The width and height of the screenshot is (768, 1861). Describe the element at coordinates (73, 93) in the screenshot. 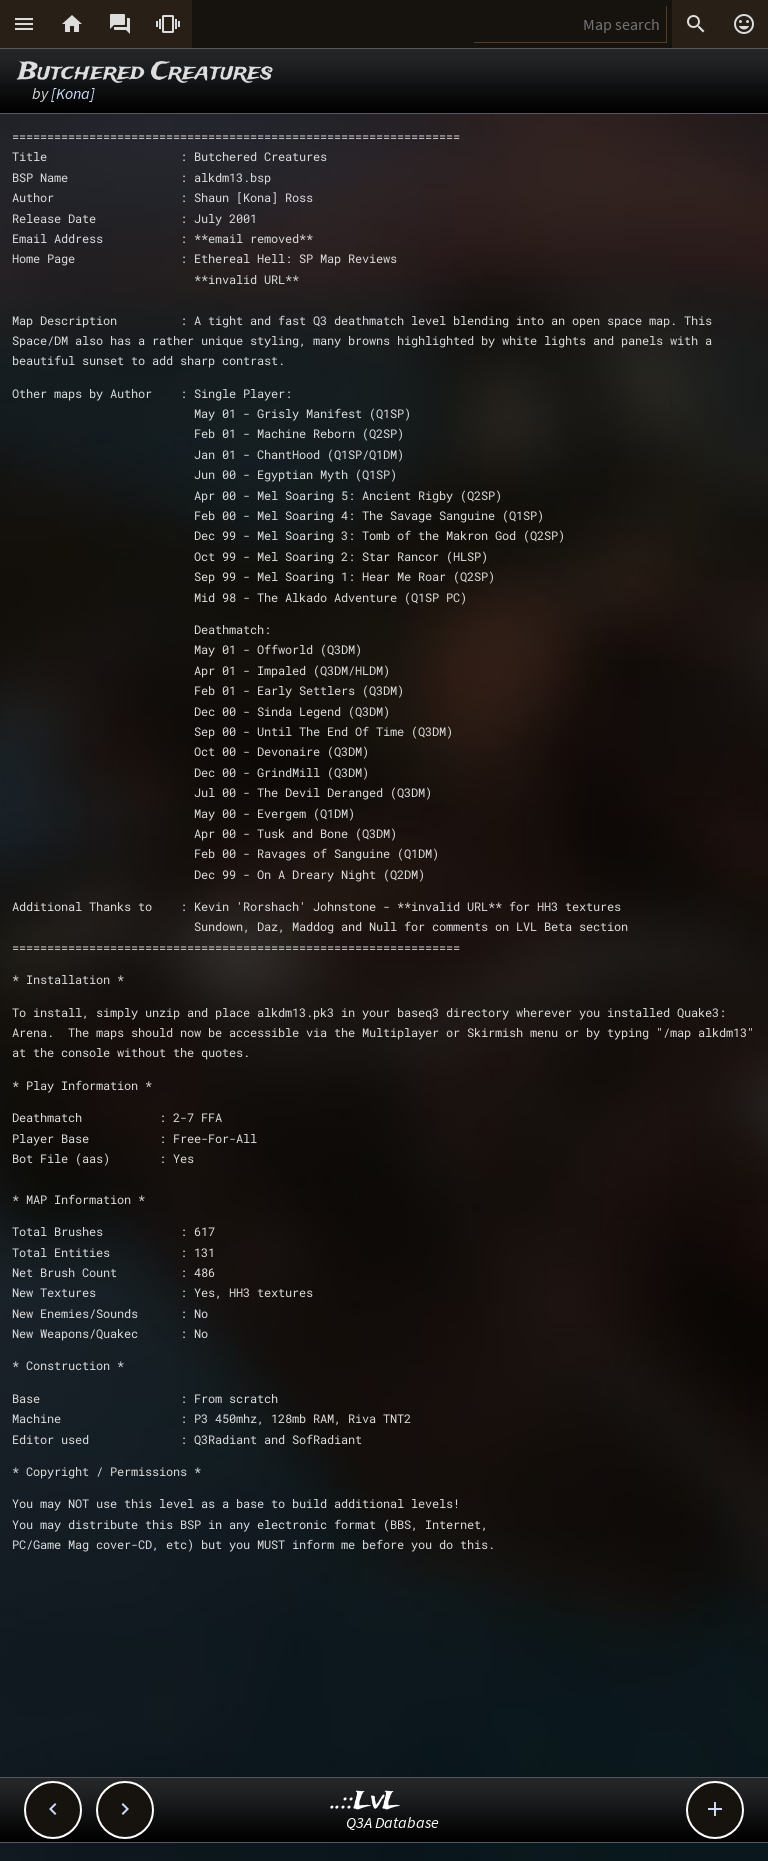

I see `[Kona]` at that location.